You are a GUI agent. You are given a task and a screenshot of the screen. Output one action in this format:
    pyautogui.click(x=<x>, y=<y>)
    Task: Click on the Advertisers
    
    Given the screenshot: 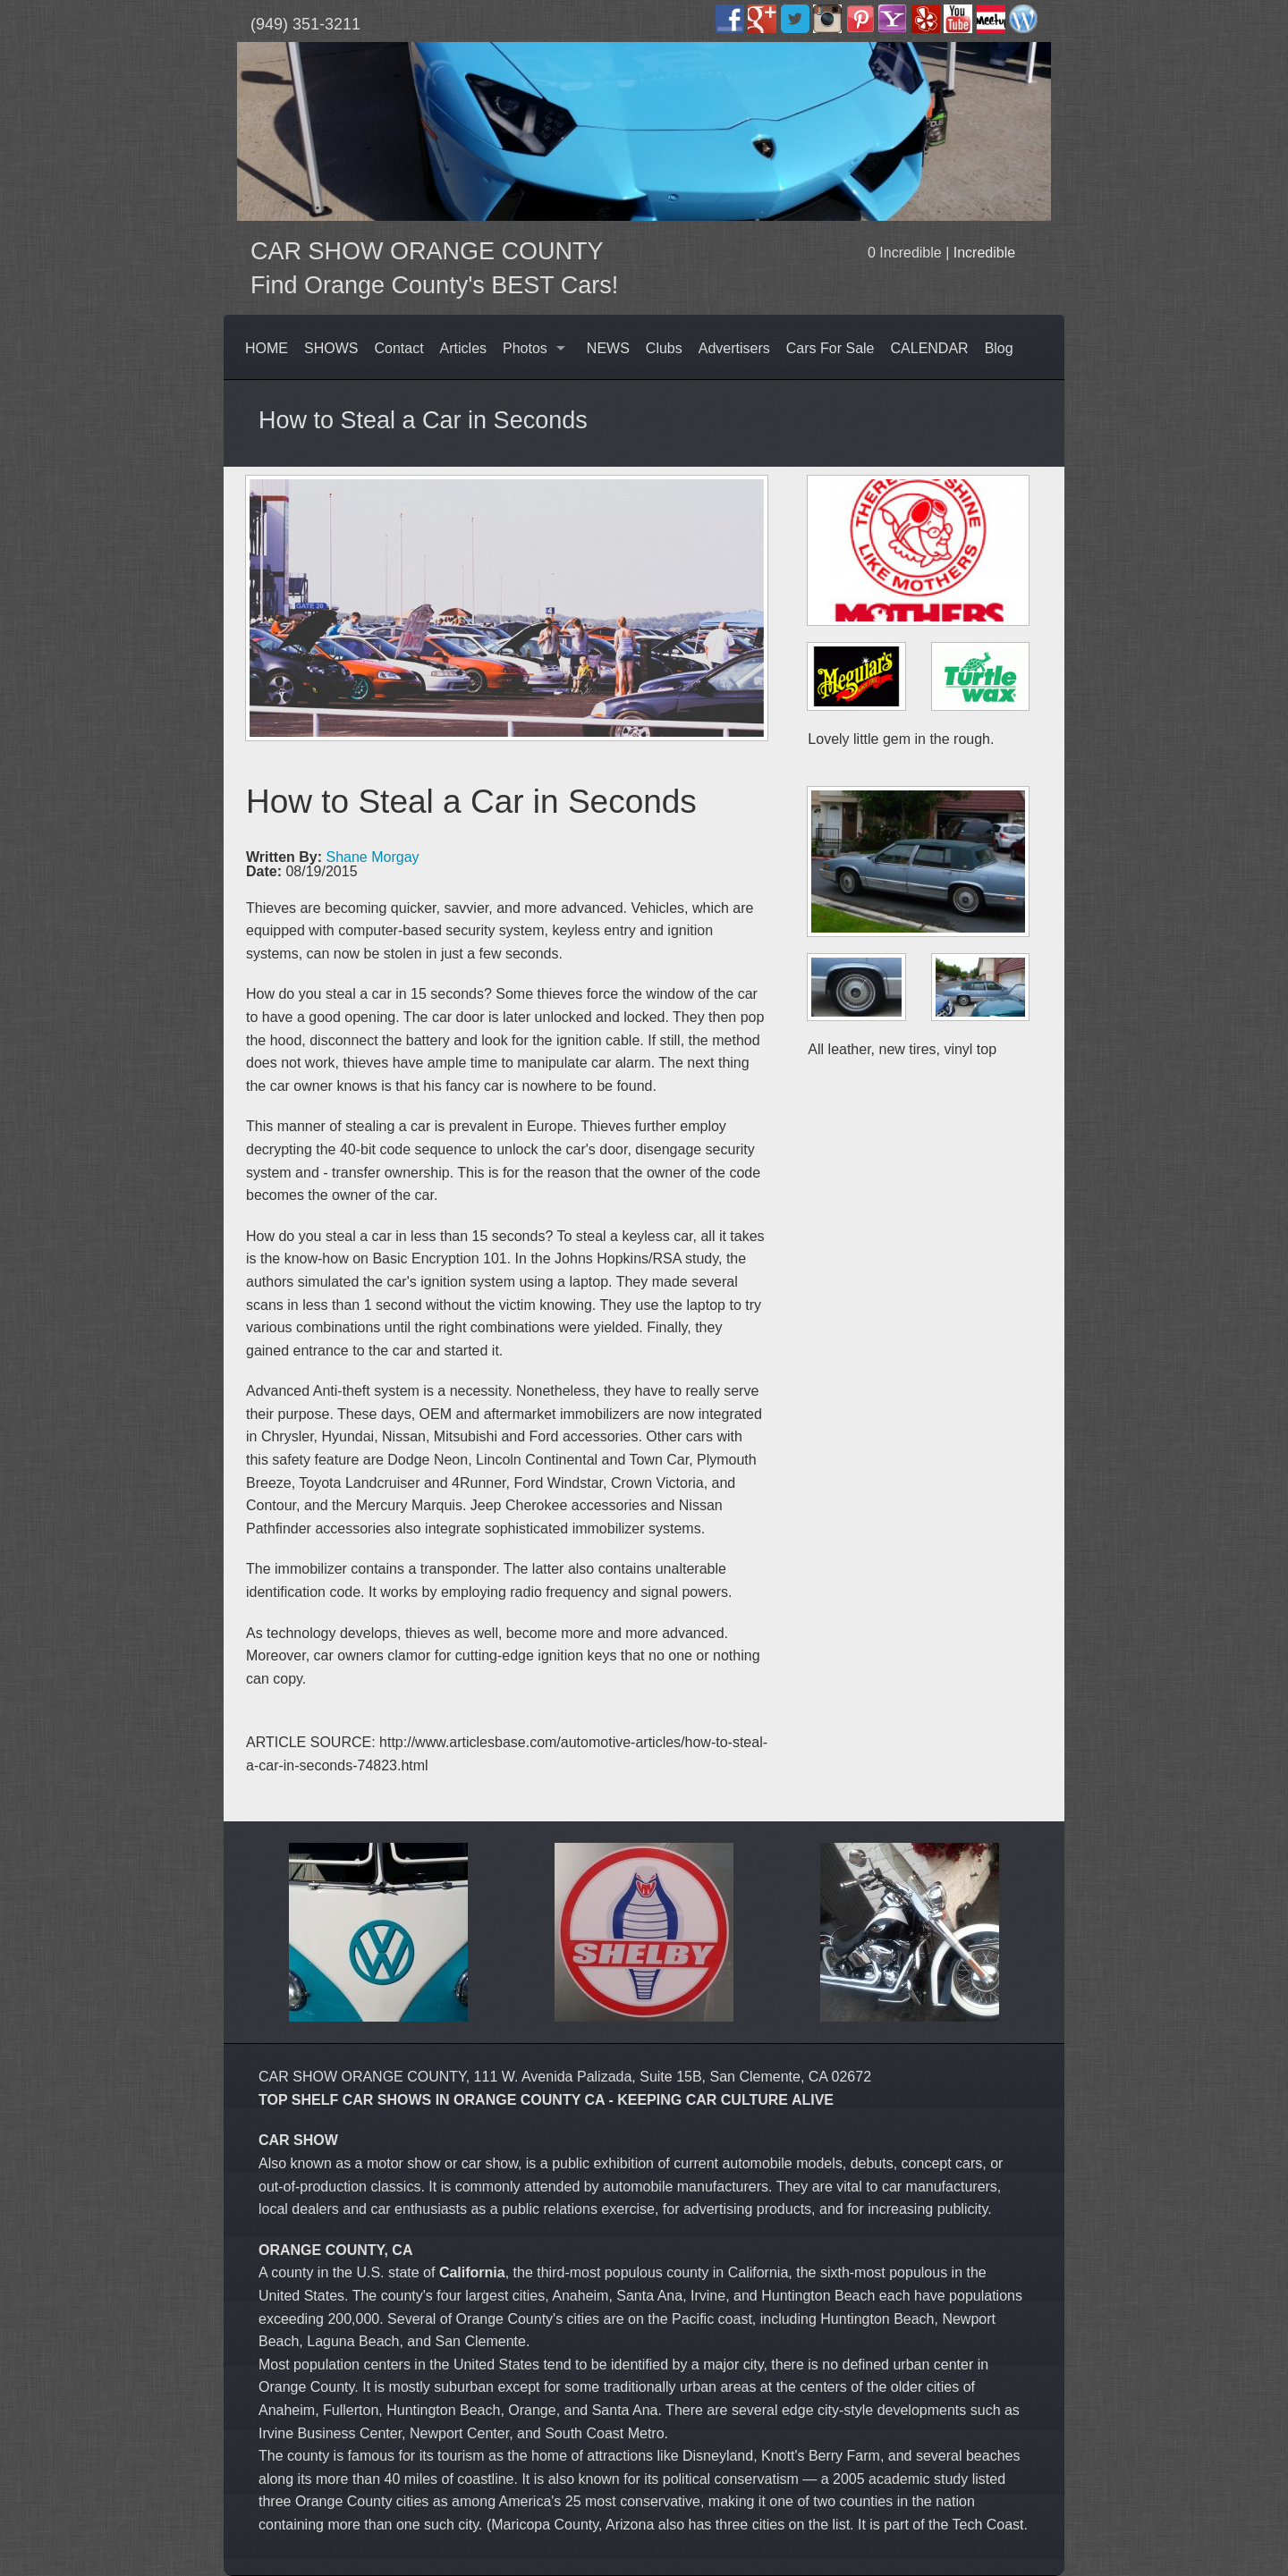 What is the action you would take?
    pyautogui.click(x=734, y=348)
    